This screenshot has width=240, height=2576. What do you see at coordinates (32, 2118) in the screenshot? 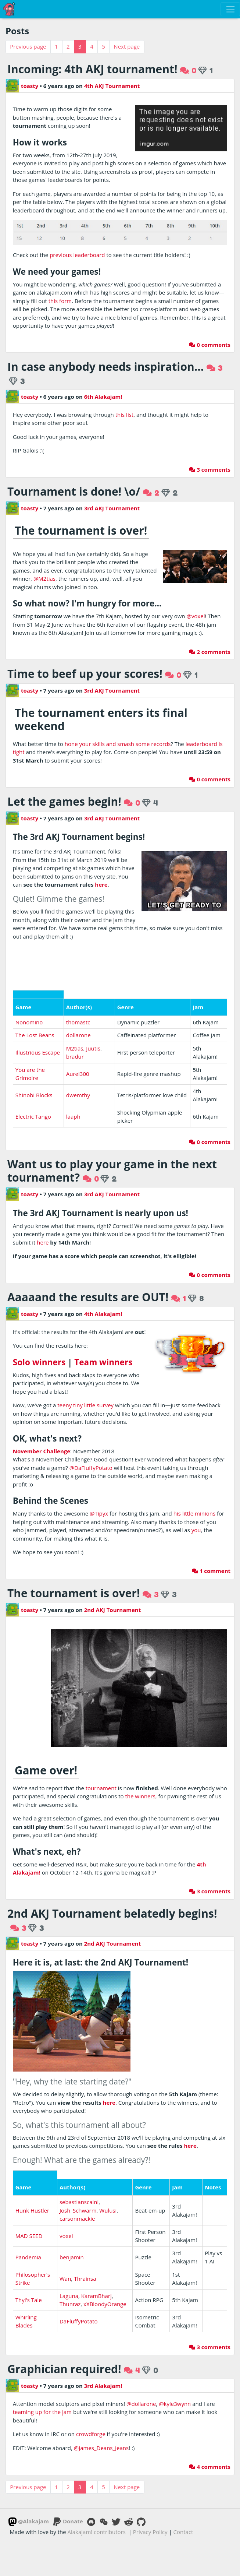
I see `Hunk Hustler` at bounding box center [32, 2118].